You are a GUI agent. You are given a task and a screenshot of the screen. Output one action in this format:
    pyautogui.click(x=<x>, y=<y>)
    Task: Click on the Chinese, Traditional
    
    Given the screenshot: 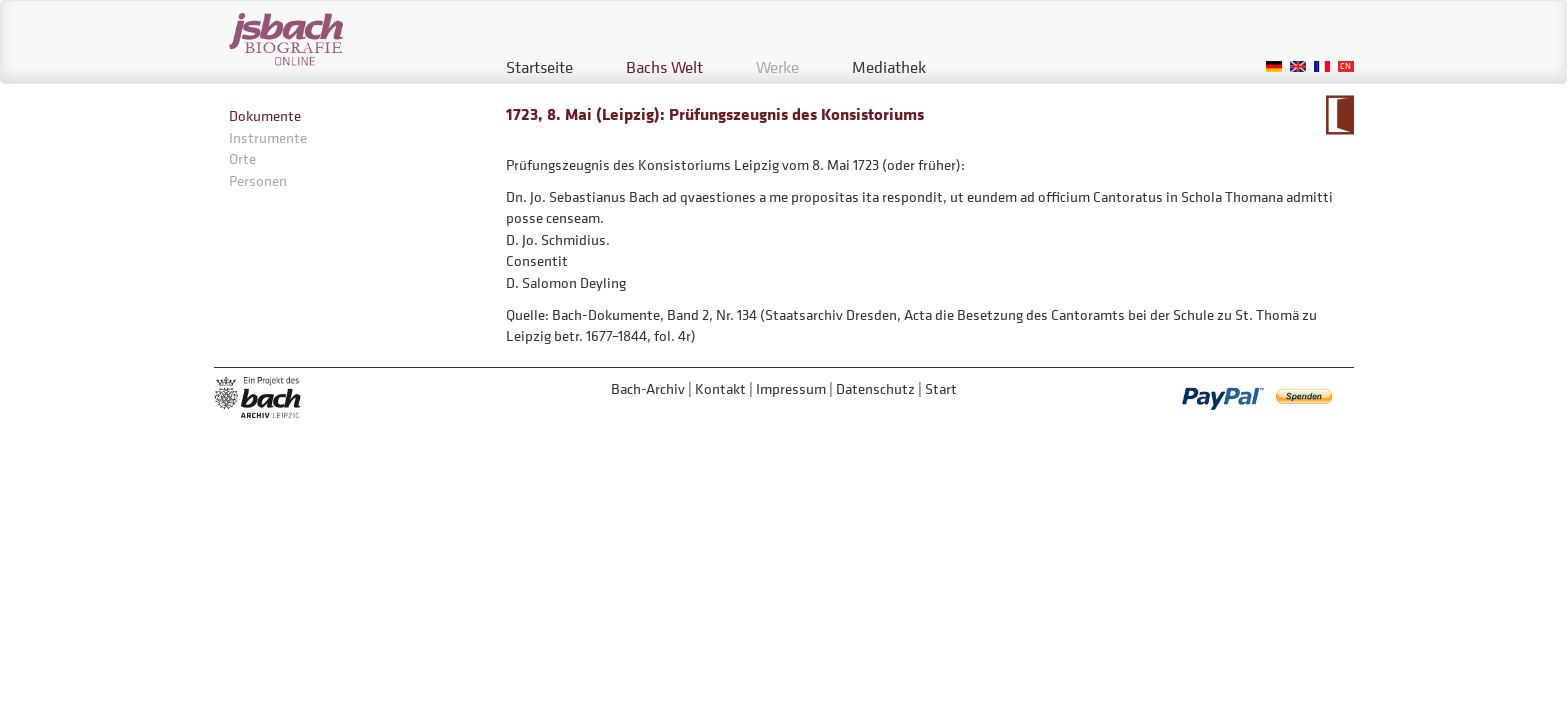 What is the action you would take?
    pyautogui.click(x=1346, y=66)
    